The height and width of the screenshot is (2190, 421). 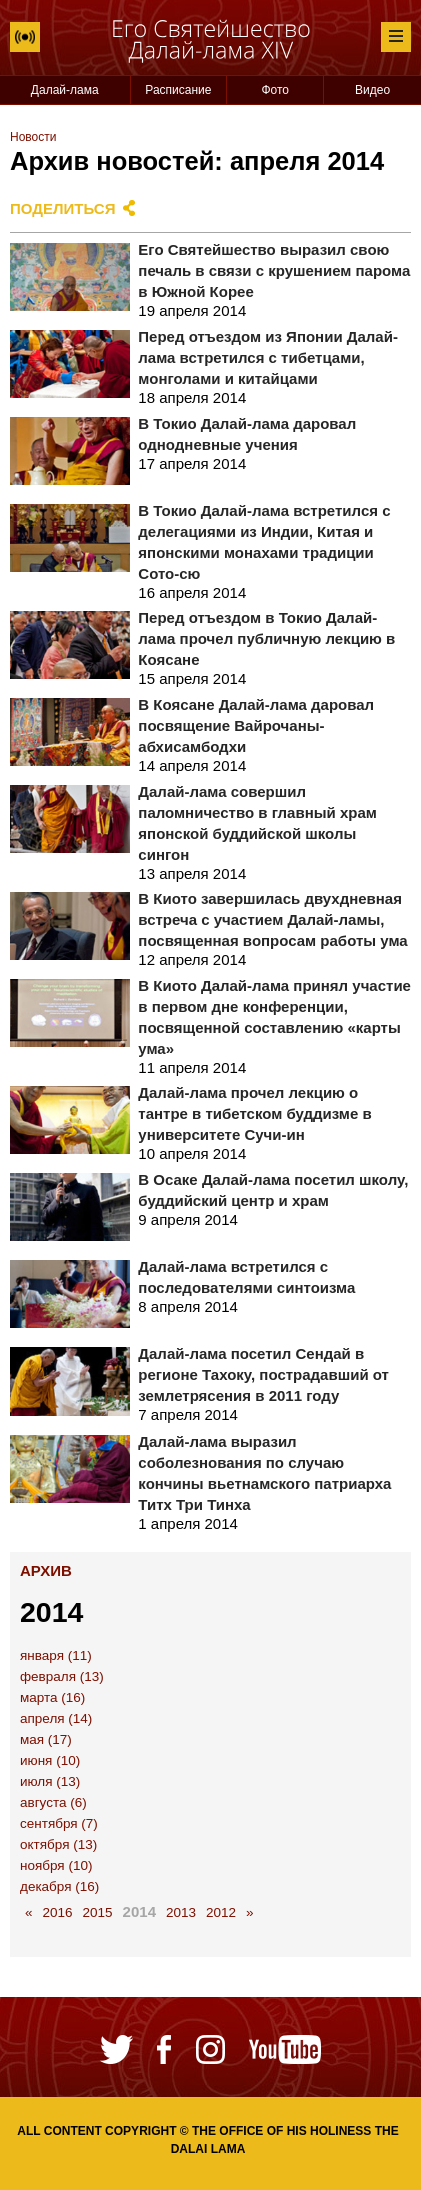 What do you see at coordinates (59, 1886) in the screenshot?
I see `декабря (16)` at bounding box center [59, 1886].